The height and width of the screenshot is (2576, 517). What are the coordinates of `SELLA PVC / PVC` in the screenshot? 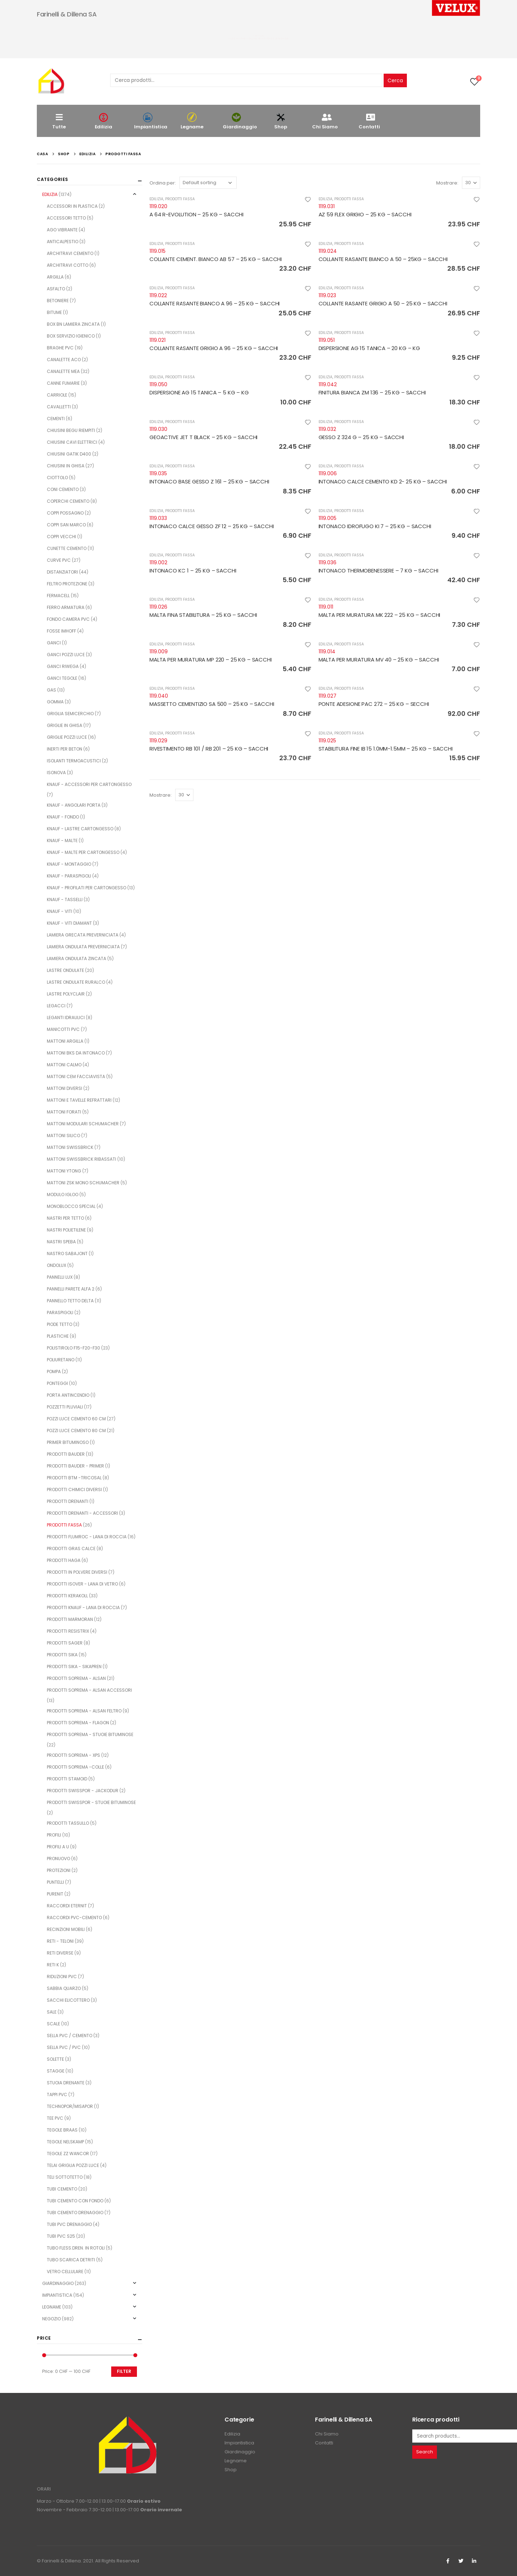 It's located at (64, 2047).